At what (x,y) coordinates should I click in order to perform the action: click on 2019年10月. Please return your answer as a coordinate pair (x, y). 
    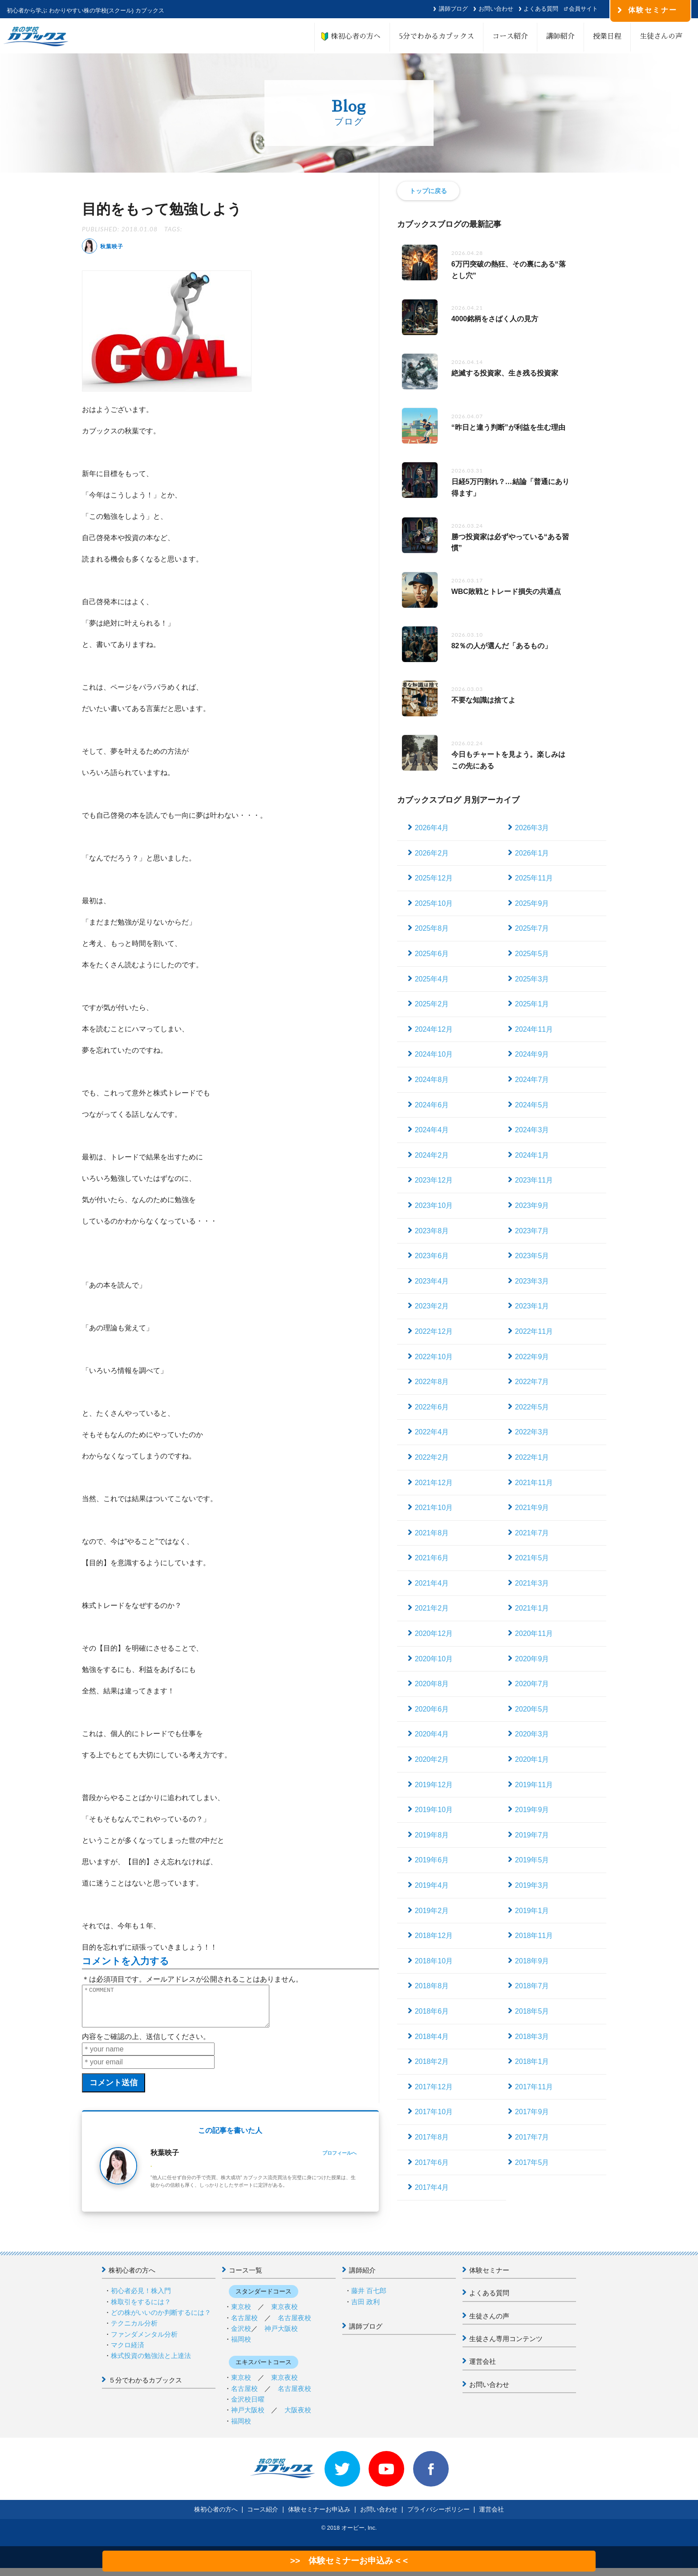
    Looking at the image, I should click on (434, 1809).